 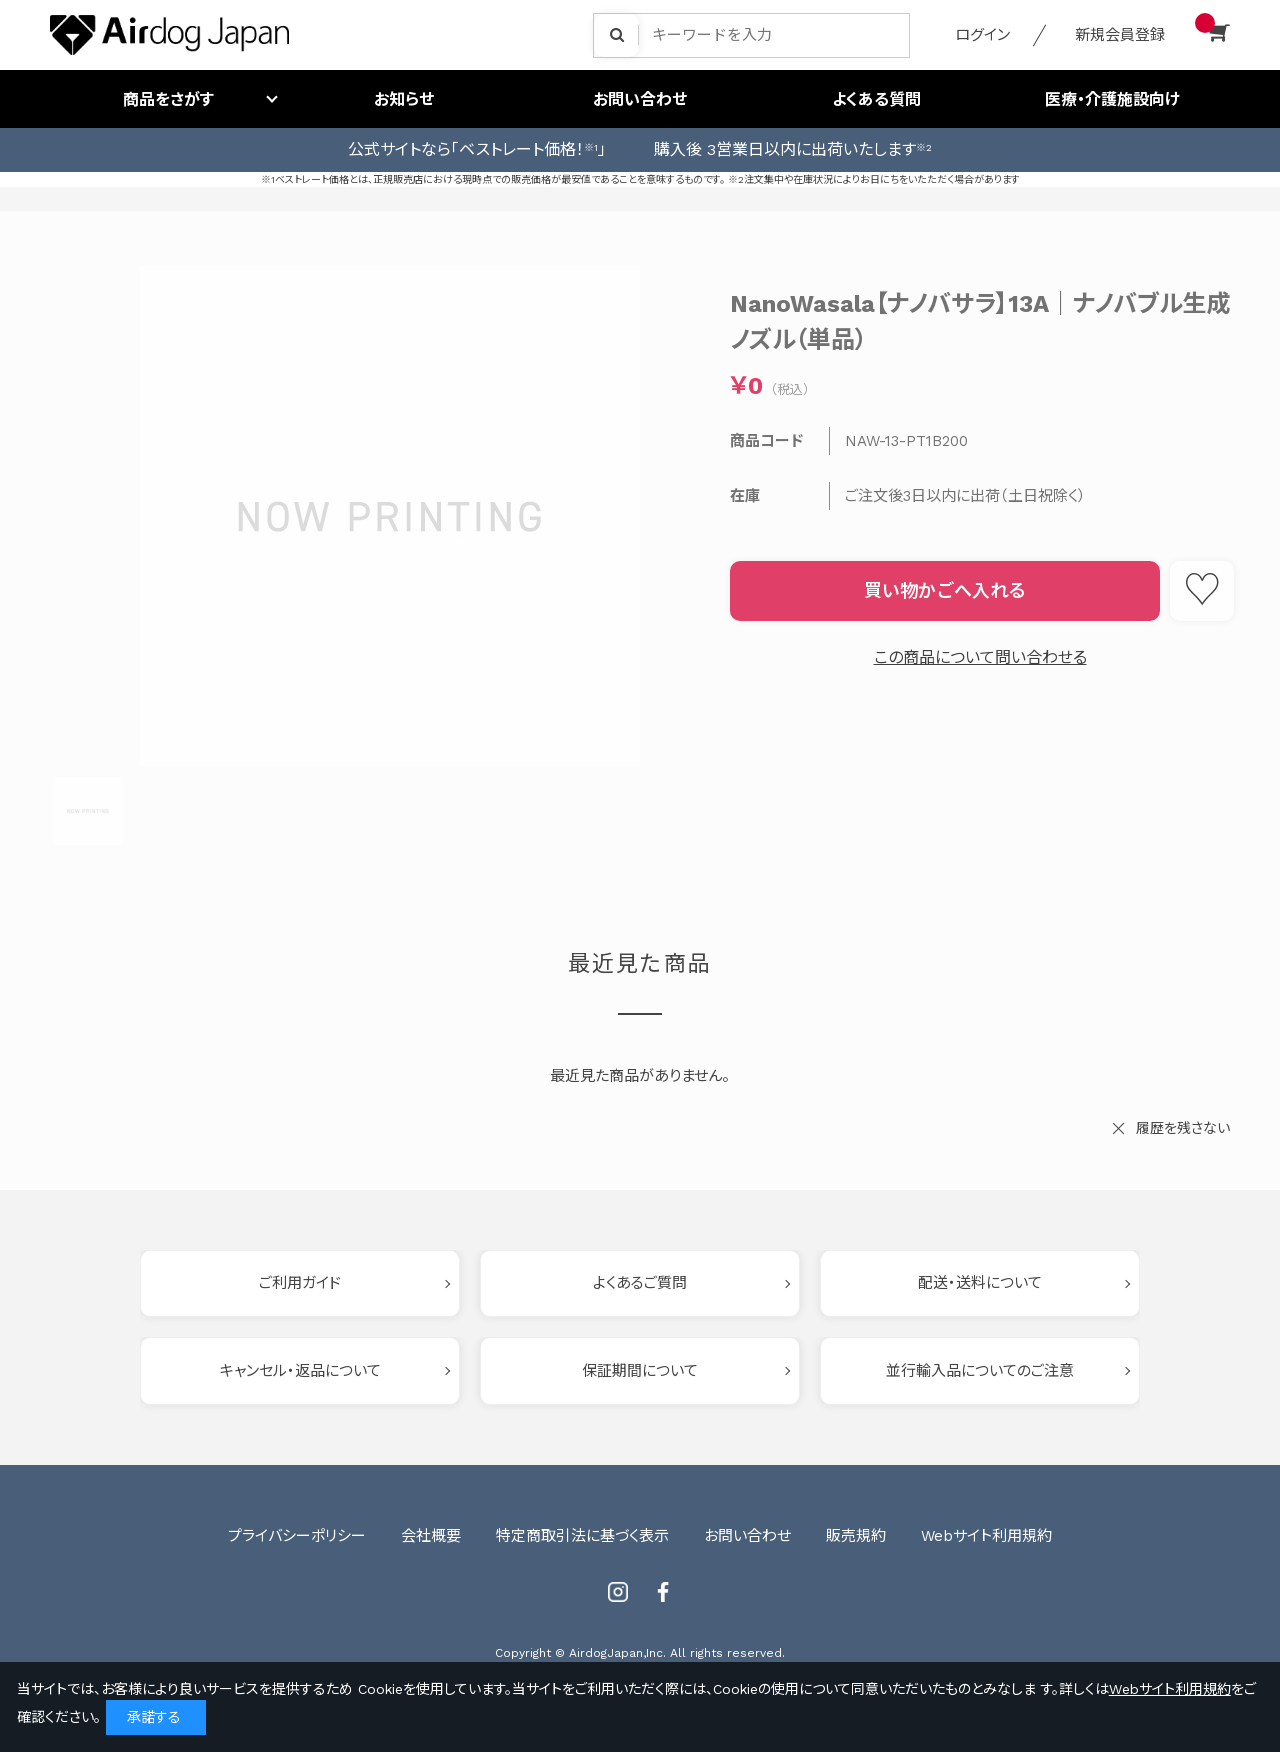 What do you see at coordinates (1202, 591) in the screenshot?
I see `お気に入りに登録する` at bounding box center [1202, 591].